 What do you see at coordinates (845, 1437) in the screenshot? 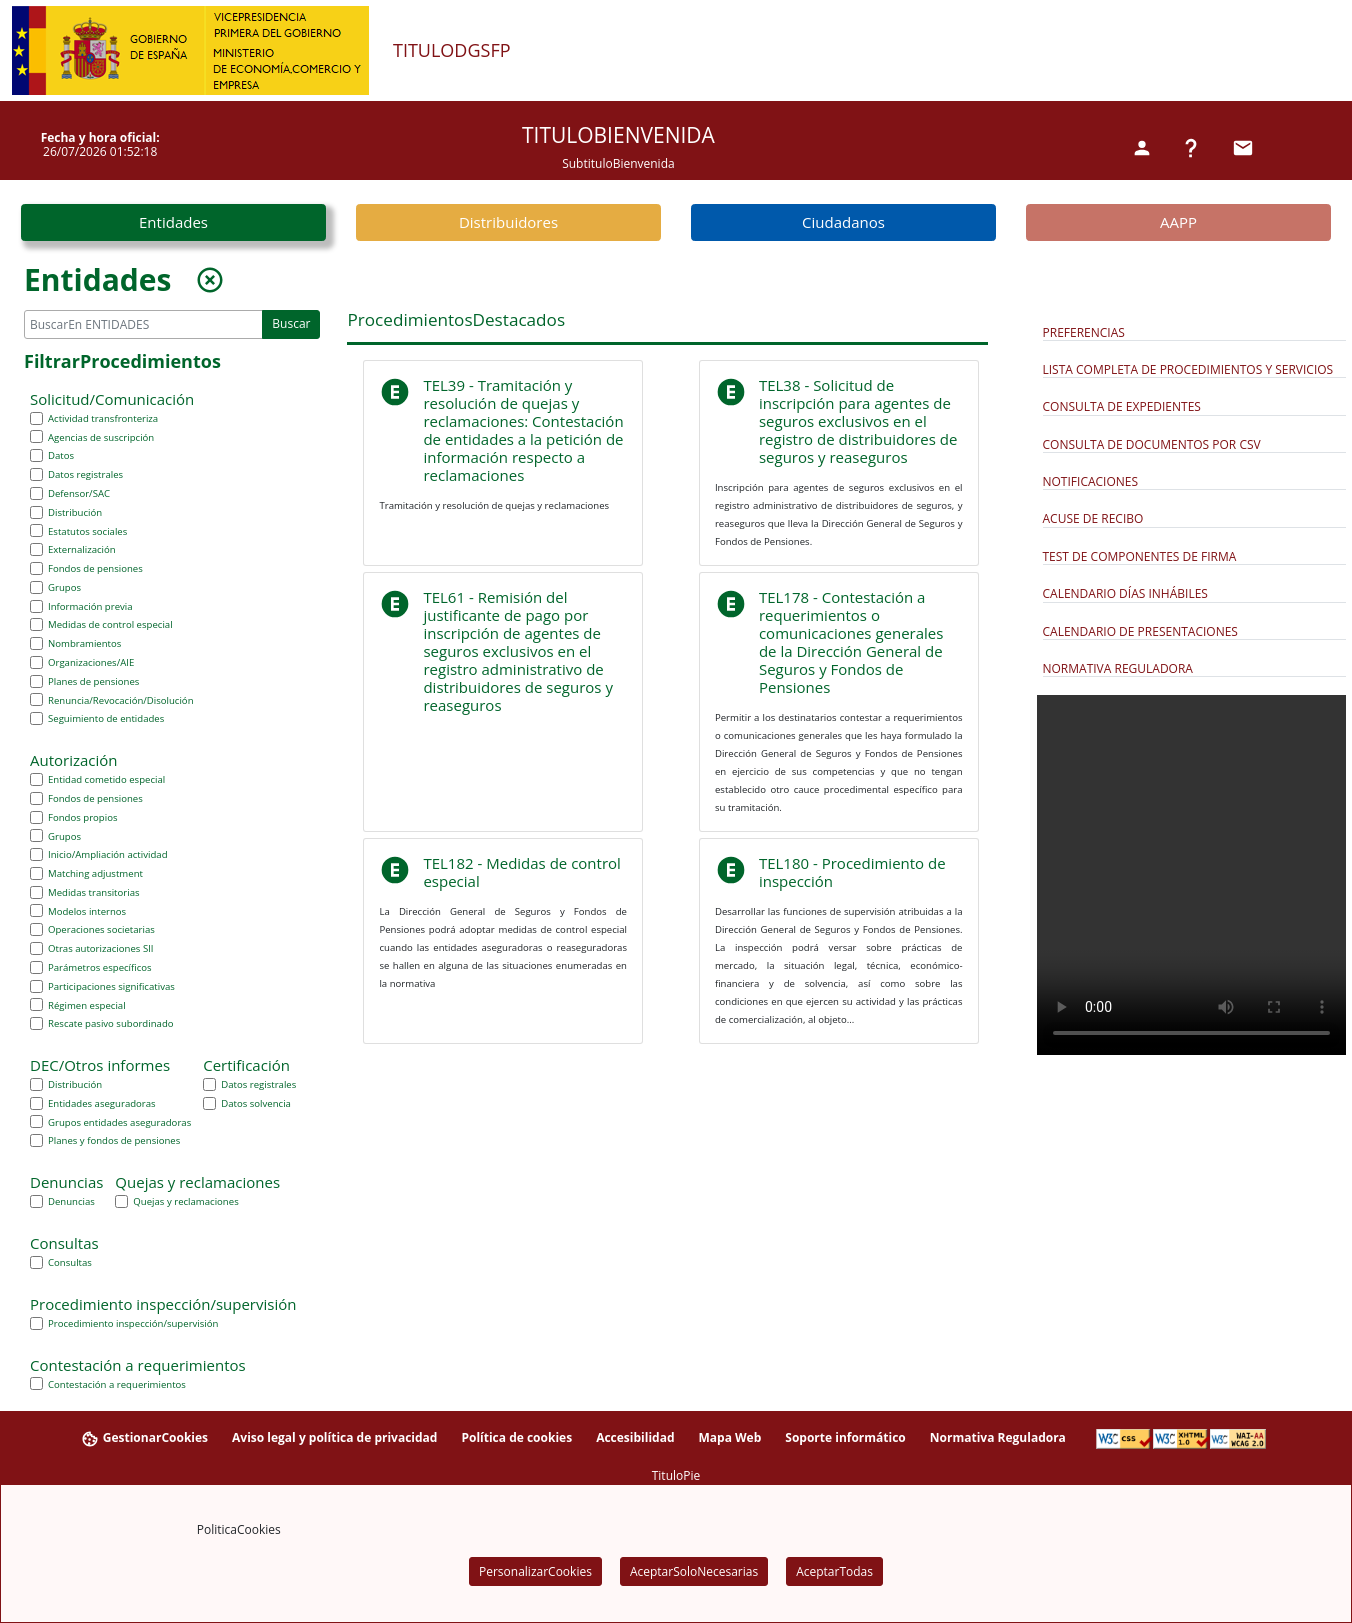
I see `Soporte informático` at bounding box center [845, 1437].